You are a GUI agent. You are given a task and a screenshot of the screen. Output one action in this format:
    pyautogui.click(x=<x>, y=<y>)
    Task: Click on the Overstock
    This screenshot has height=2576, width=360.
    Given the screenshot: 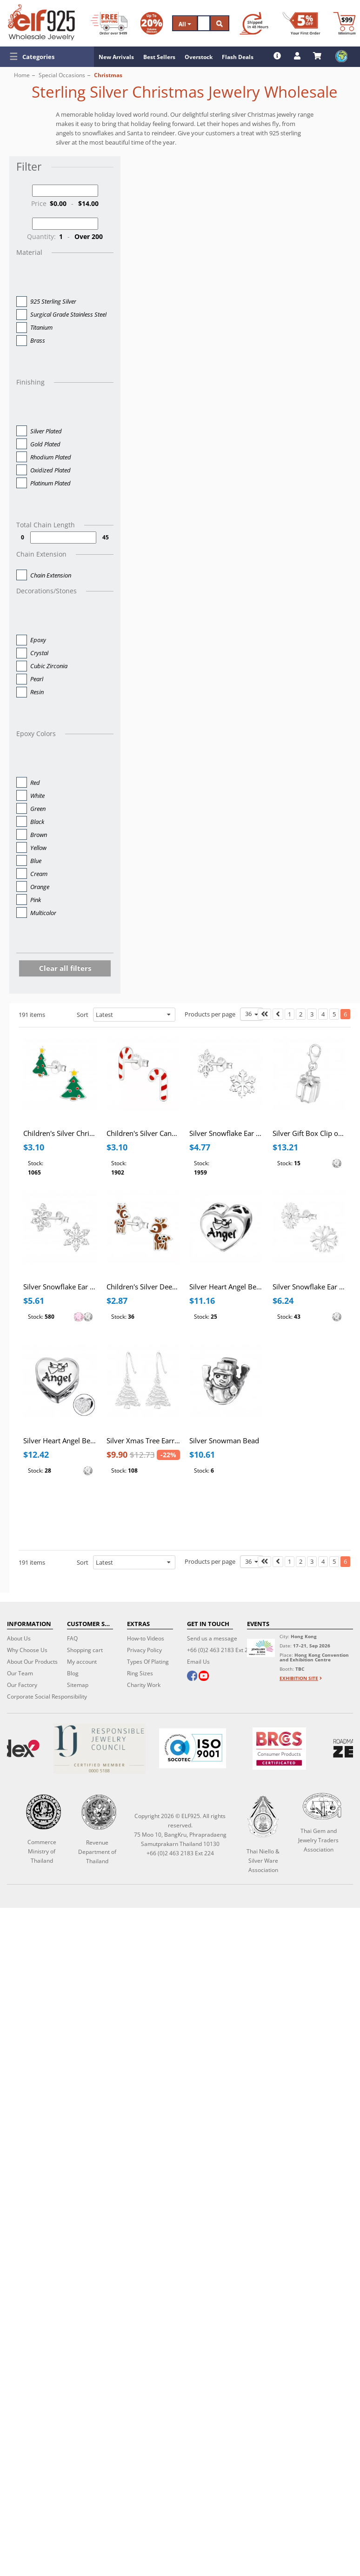 What is the action you would take?
    pyautogui.click(x=199, y=57)
    